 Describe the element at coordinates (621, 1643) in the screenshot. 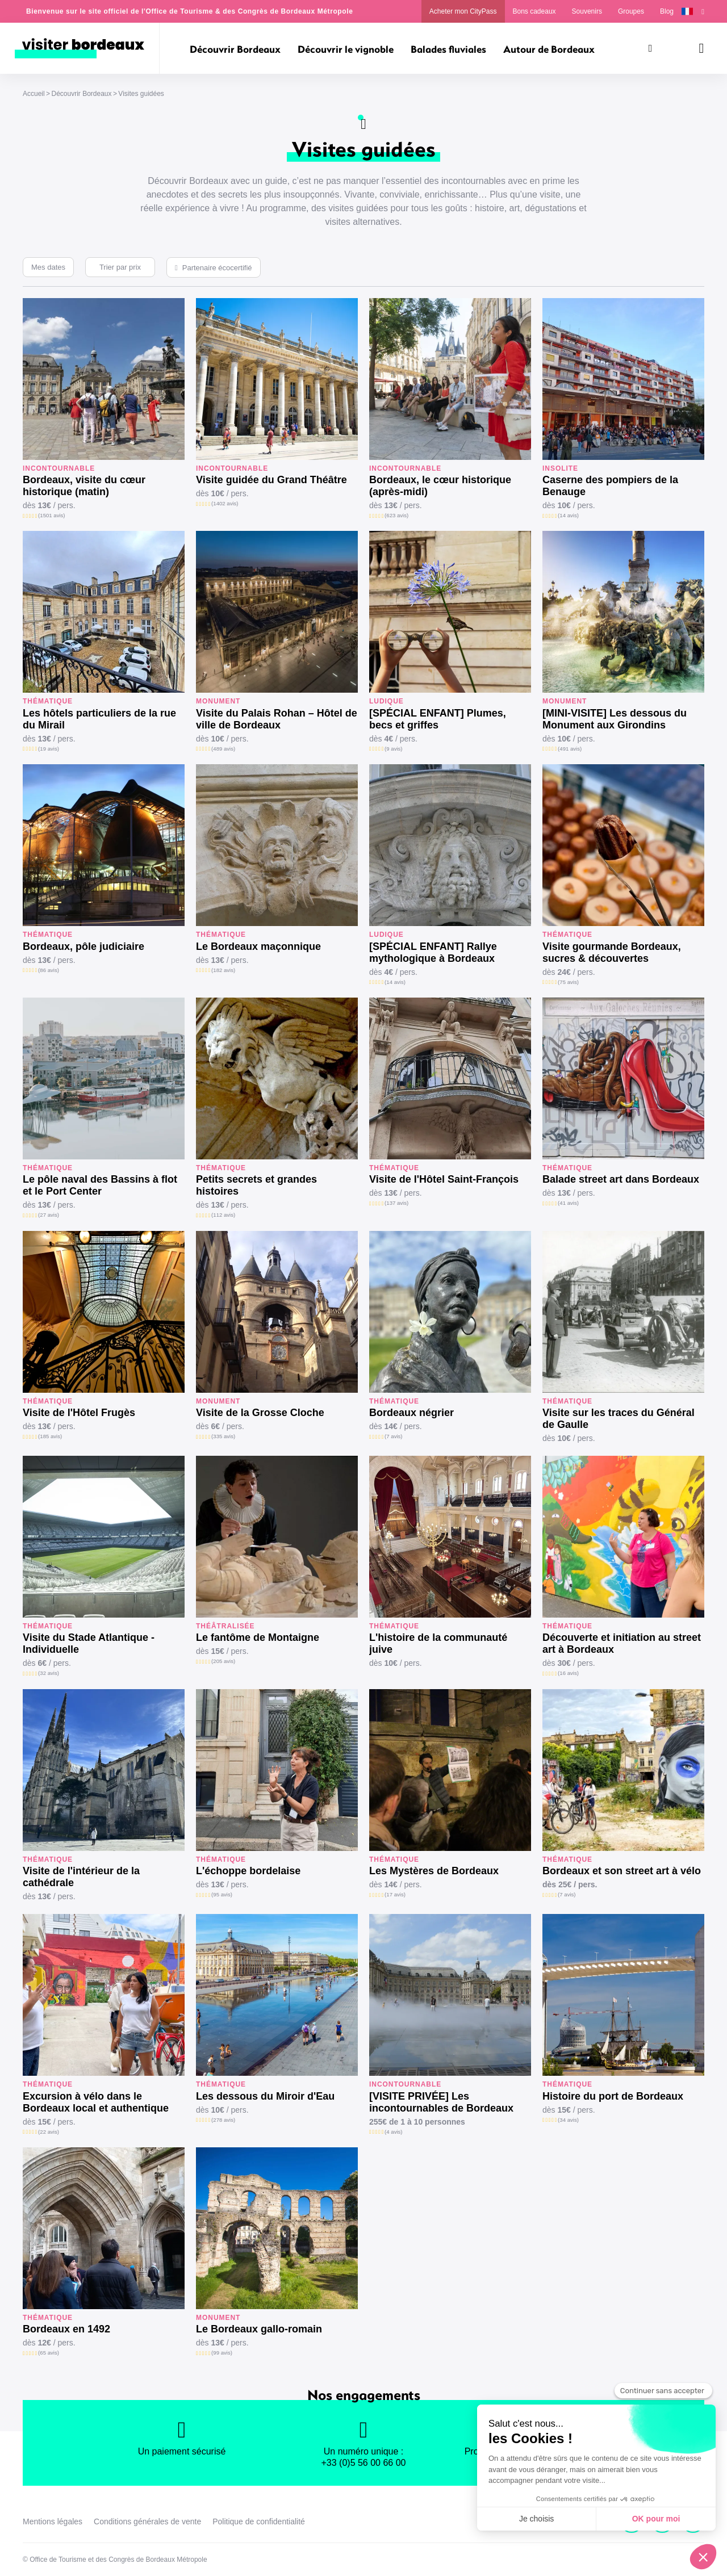

I see `Découverte et initiation au street art à Bordeaux` at that location.